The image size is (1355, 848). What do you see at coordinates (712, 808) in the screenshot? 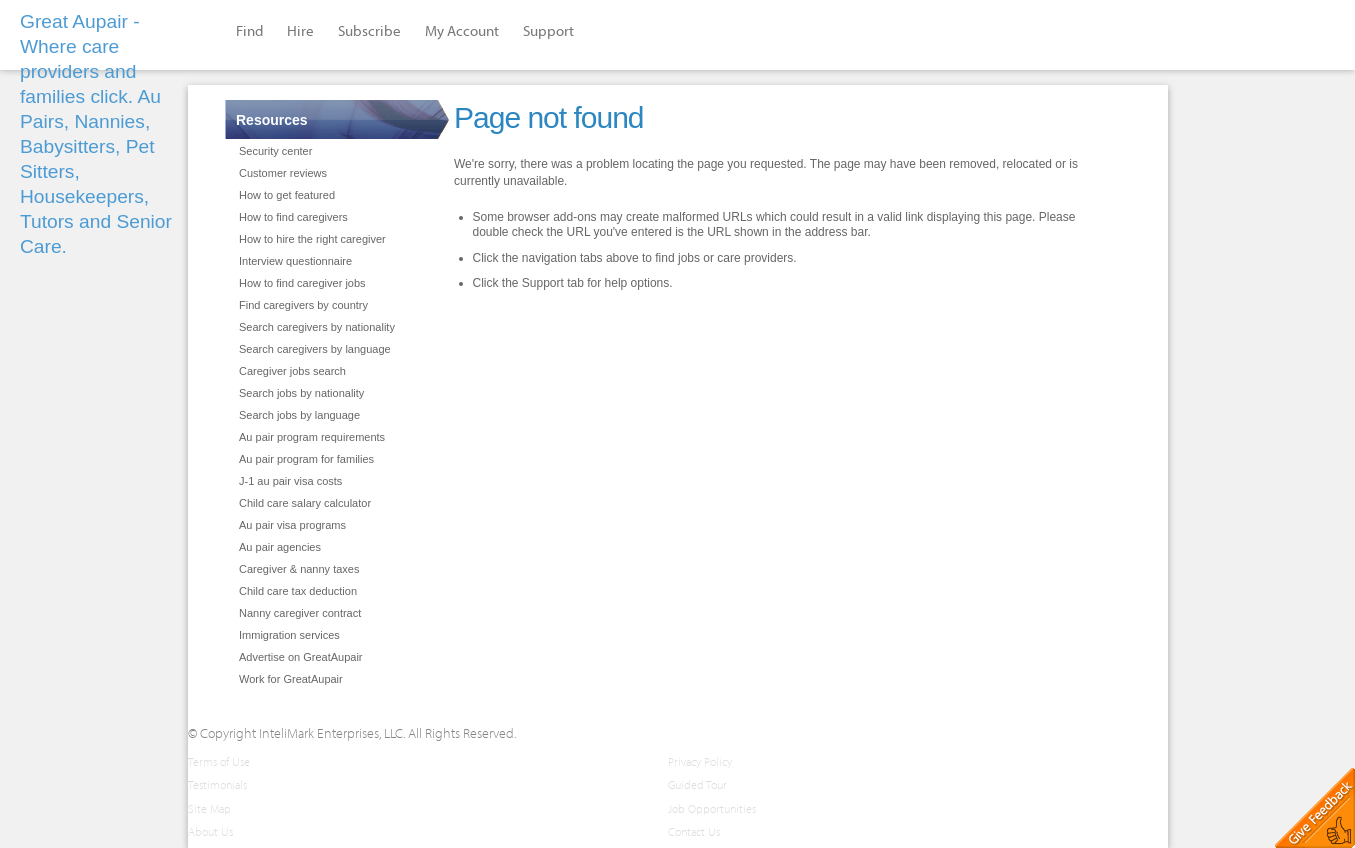
I see `Job Opportunities` at bounding box center [712, 808].